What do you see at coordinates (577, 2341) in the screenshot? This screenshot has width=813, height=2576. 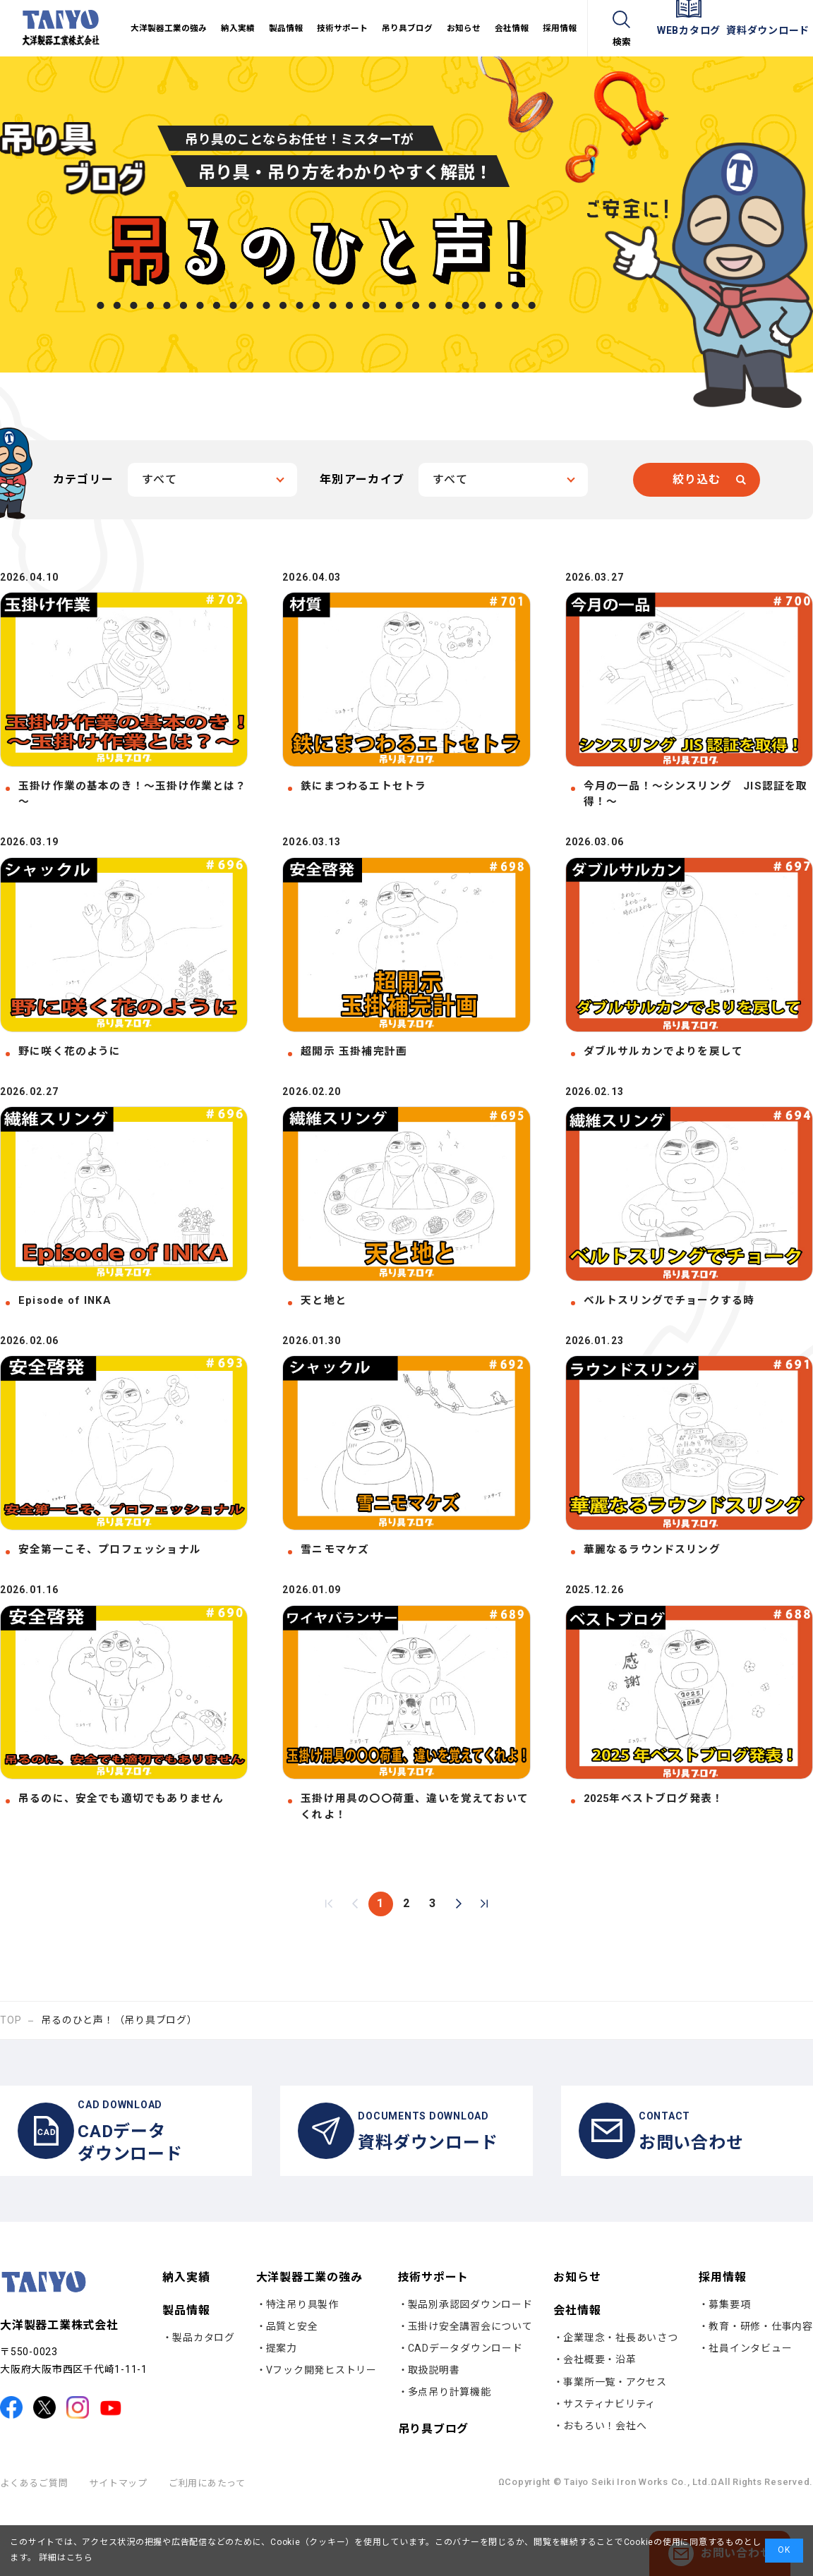 I see `お知らせ` at bounding box center [577, 2341].